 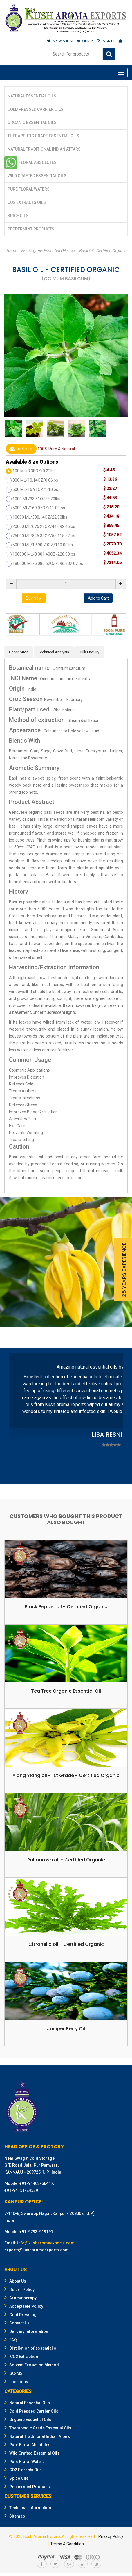 I want to click on GC-MS, so click(x=13, y=2373).